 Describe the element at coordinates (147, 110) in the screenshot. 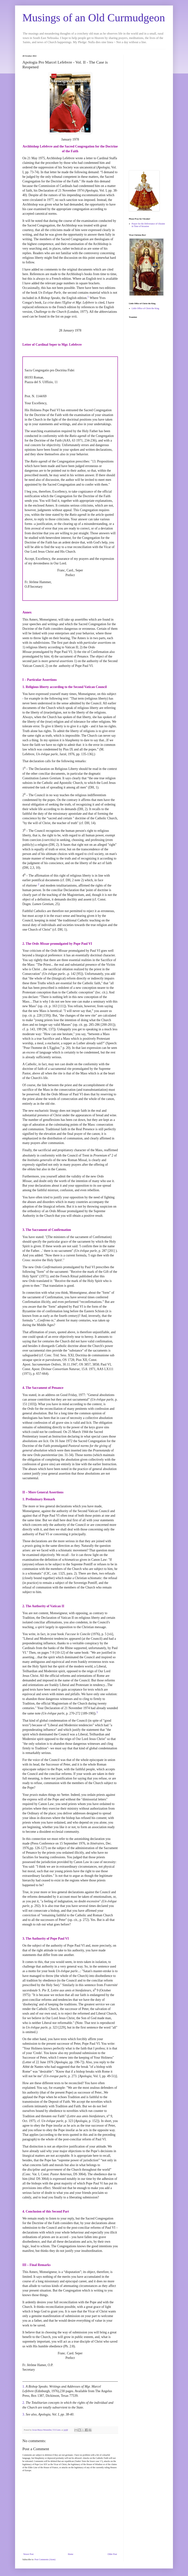

I see `[Advertisement]` at that location.